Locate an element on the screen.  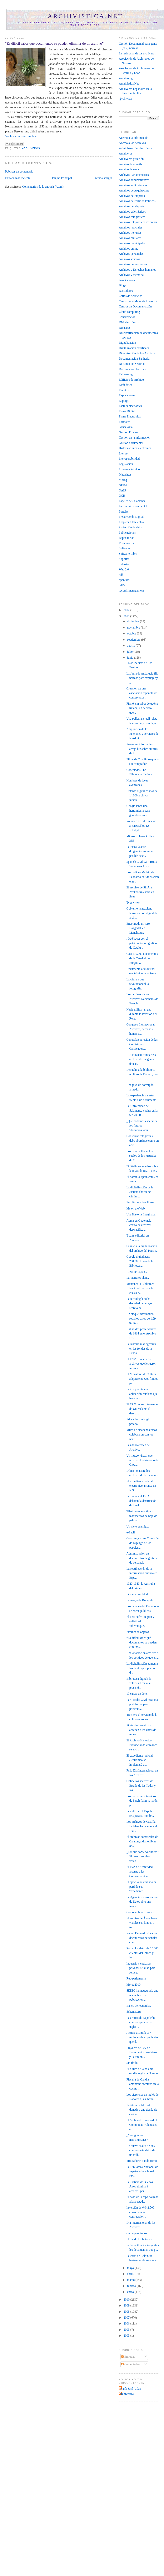
Publicaciones is located at coordinates (127, 532).